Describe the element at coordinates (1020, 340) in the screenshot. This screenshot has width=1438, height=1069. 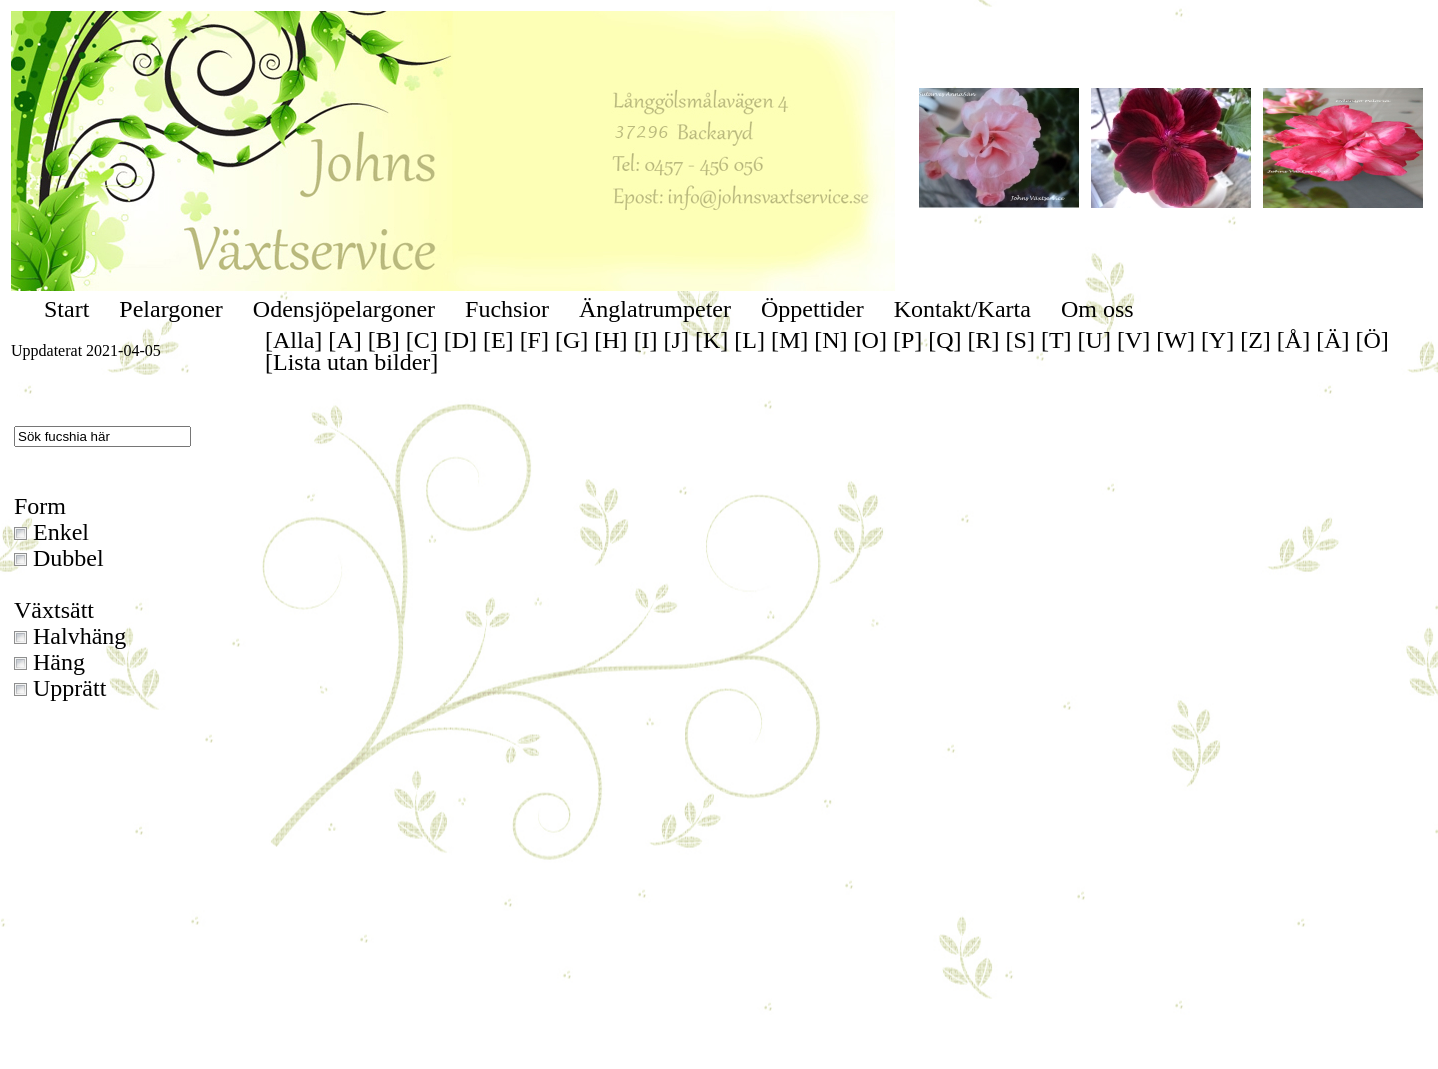
I see `[S]` at that location.